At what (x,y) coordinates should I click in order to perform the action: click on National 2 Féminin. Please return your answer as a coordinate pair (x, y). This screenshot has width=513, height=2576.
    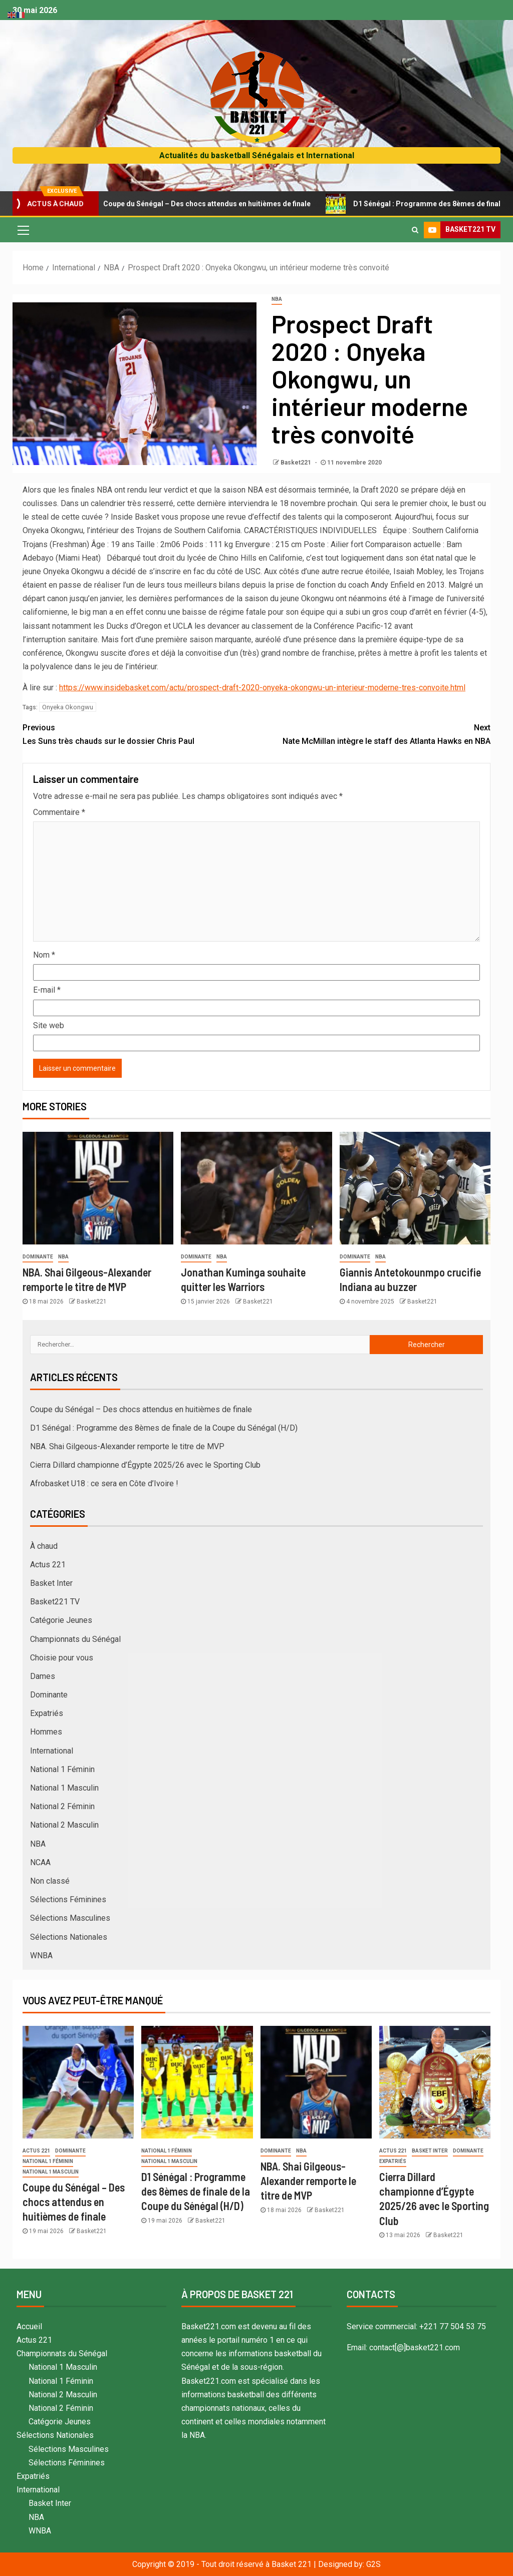
    Looking at the image, I should click on (62, 1806).